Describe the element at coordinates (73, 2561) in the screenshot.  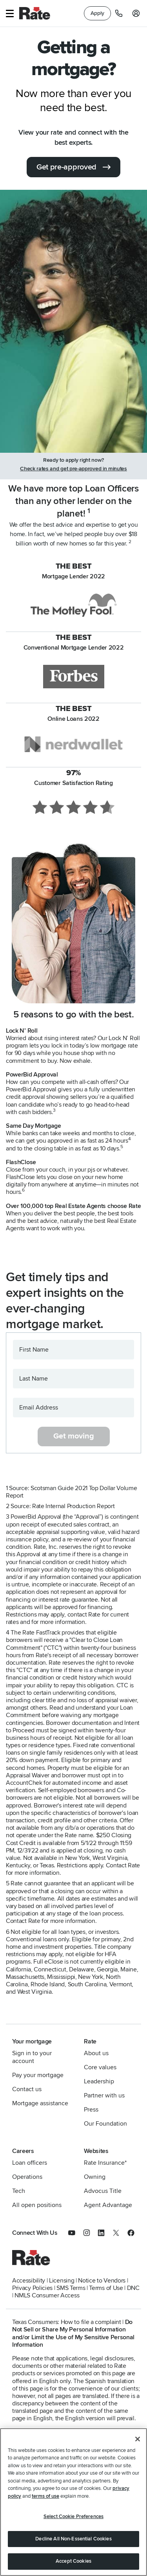
I see `Accept Cookies` at that location.